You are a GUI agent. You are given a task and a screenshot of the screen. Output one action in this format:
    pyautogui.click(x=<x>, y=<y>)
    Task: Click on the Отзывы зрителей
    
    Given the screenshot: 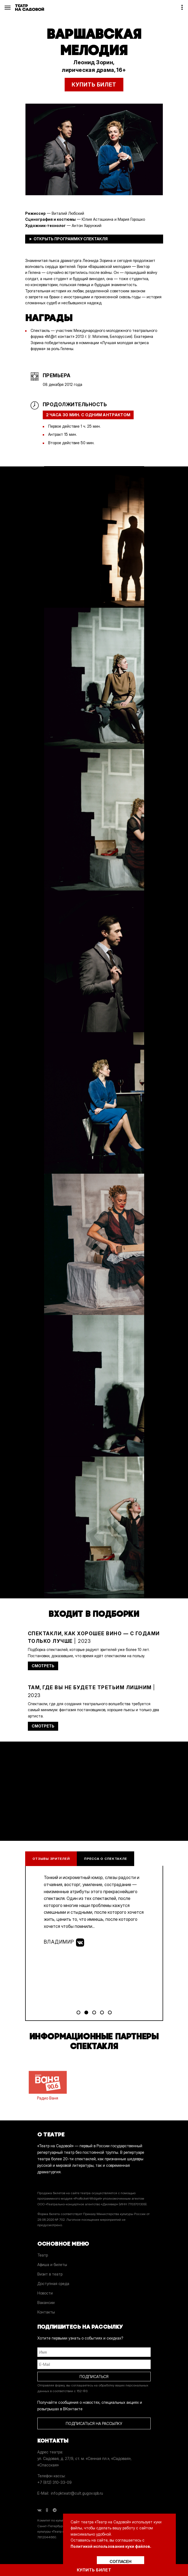 What is the action you would take?
    pyautogui.click(x=51, y=1859)
    